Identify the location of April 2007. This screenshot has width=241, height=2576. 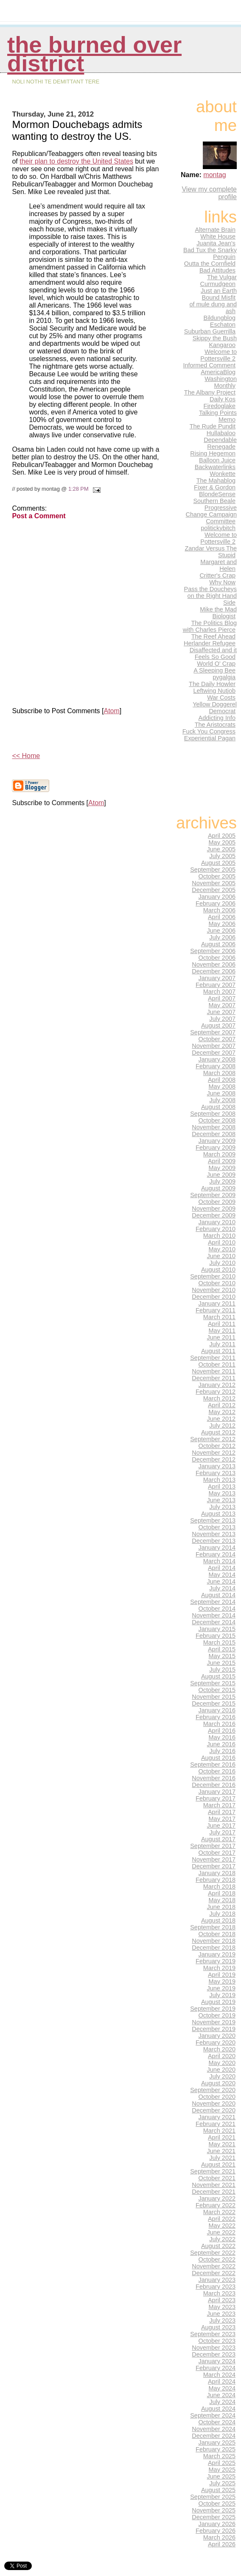
(221, 998).